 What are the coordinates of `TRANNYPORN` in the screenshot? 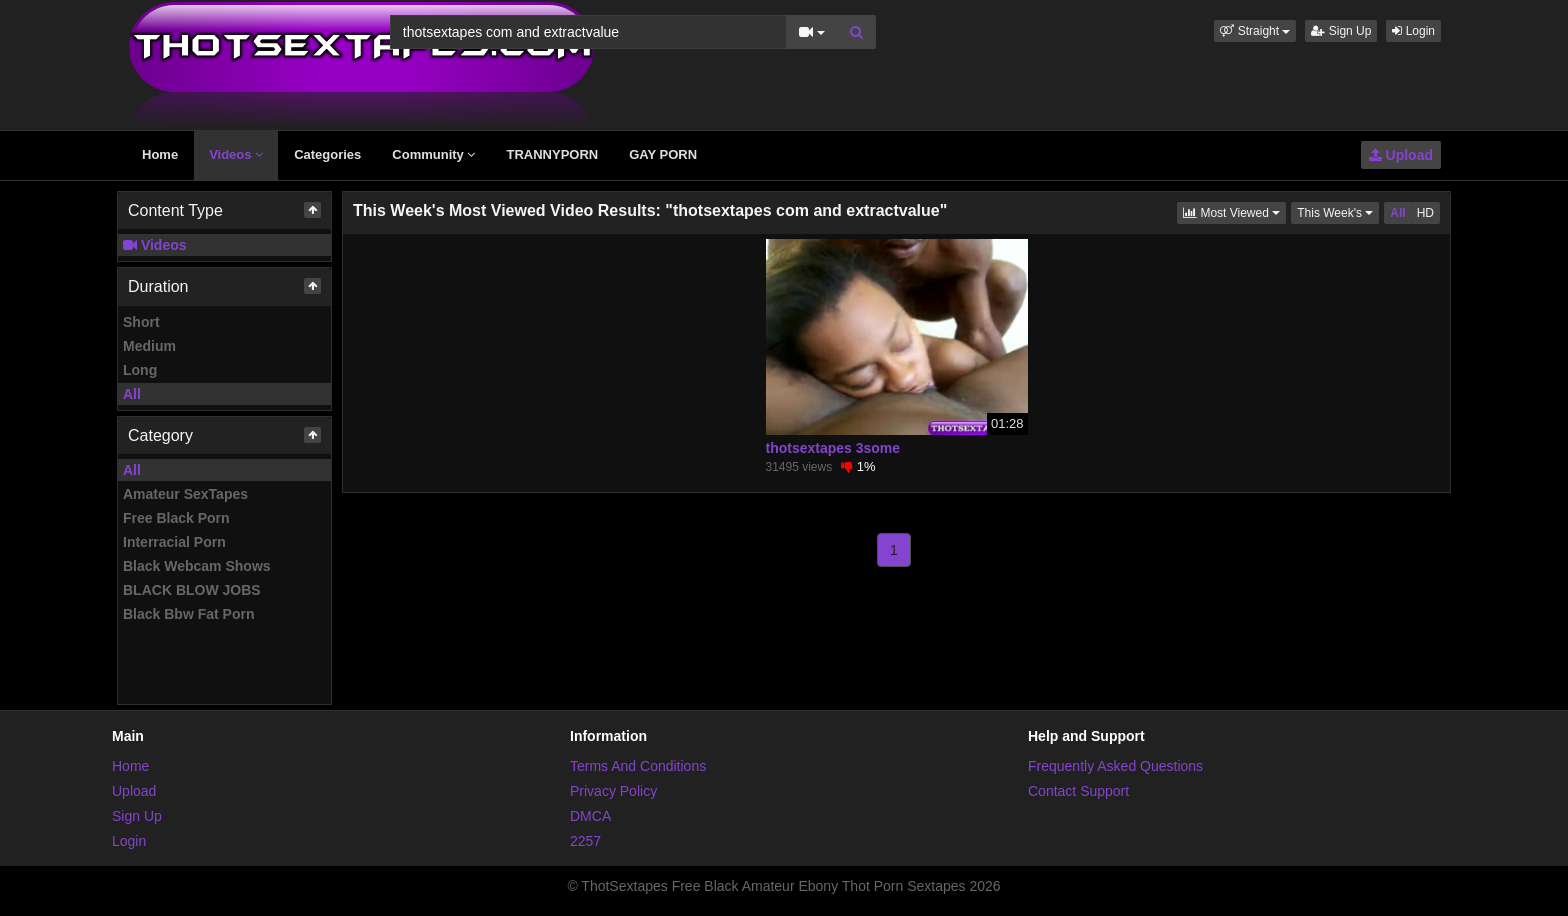 It's located at (552, 154).